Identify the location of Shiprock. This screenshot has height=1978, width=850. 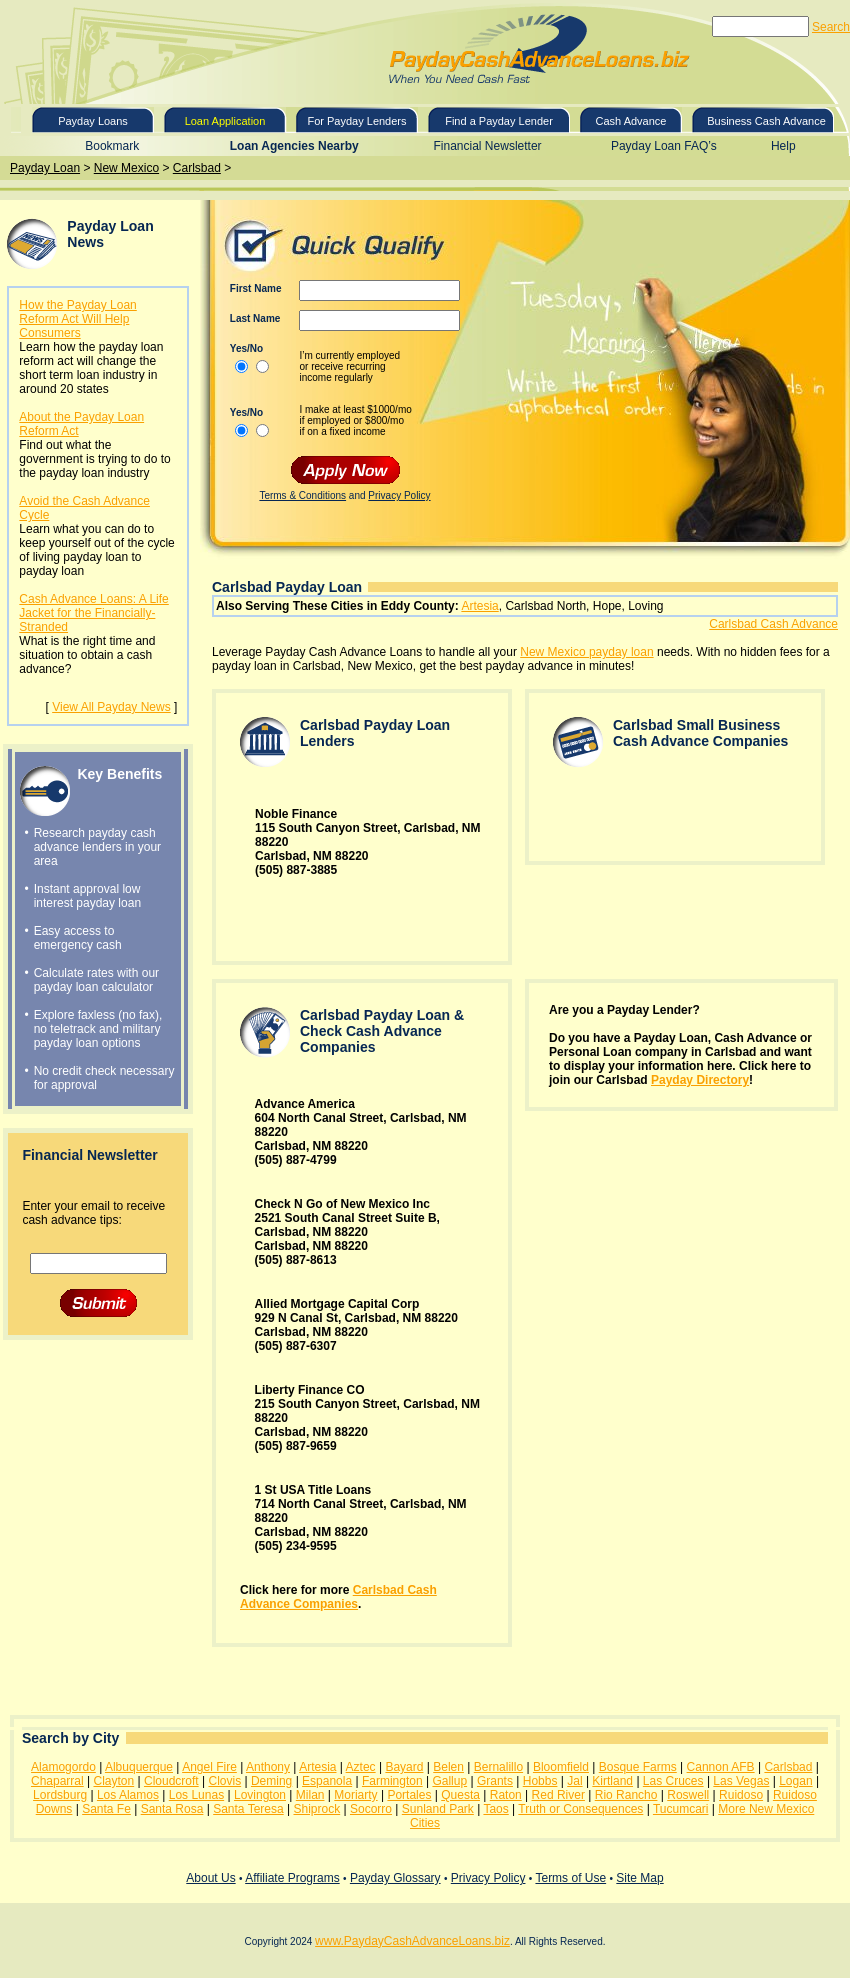
(316, 1809).